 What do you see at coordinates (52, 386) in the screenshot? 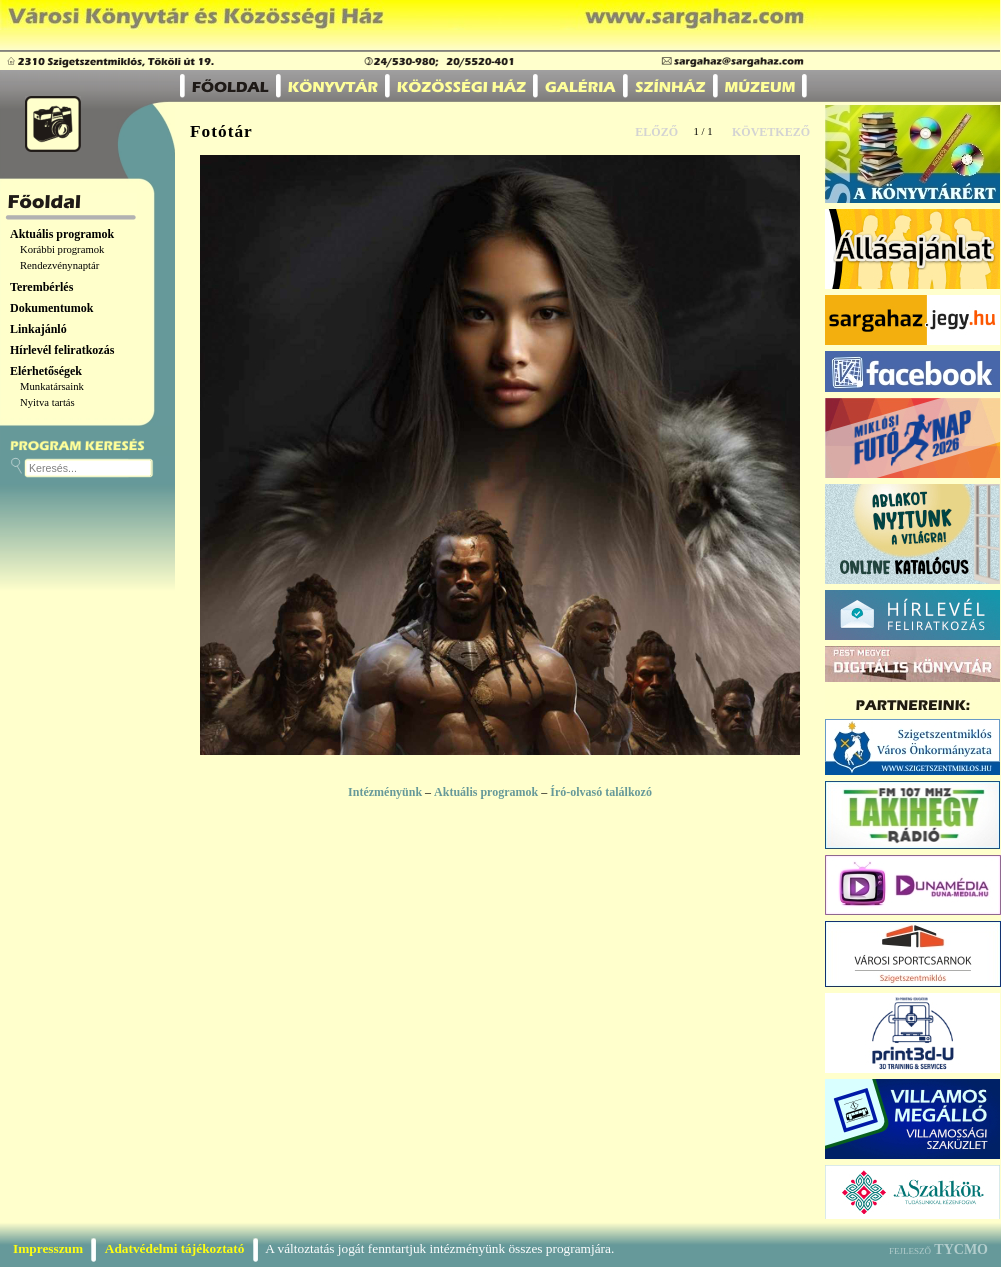
I see `Munkatársaink` at bounding box center [52, 386].